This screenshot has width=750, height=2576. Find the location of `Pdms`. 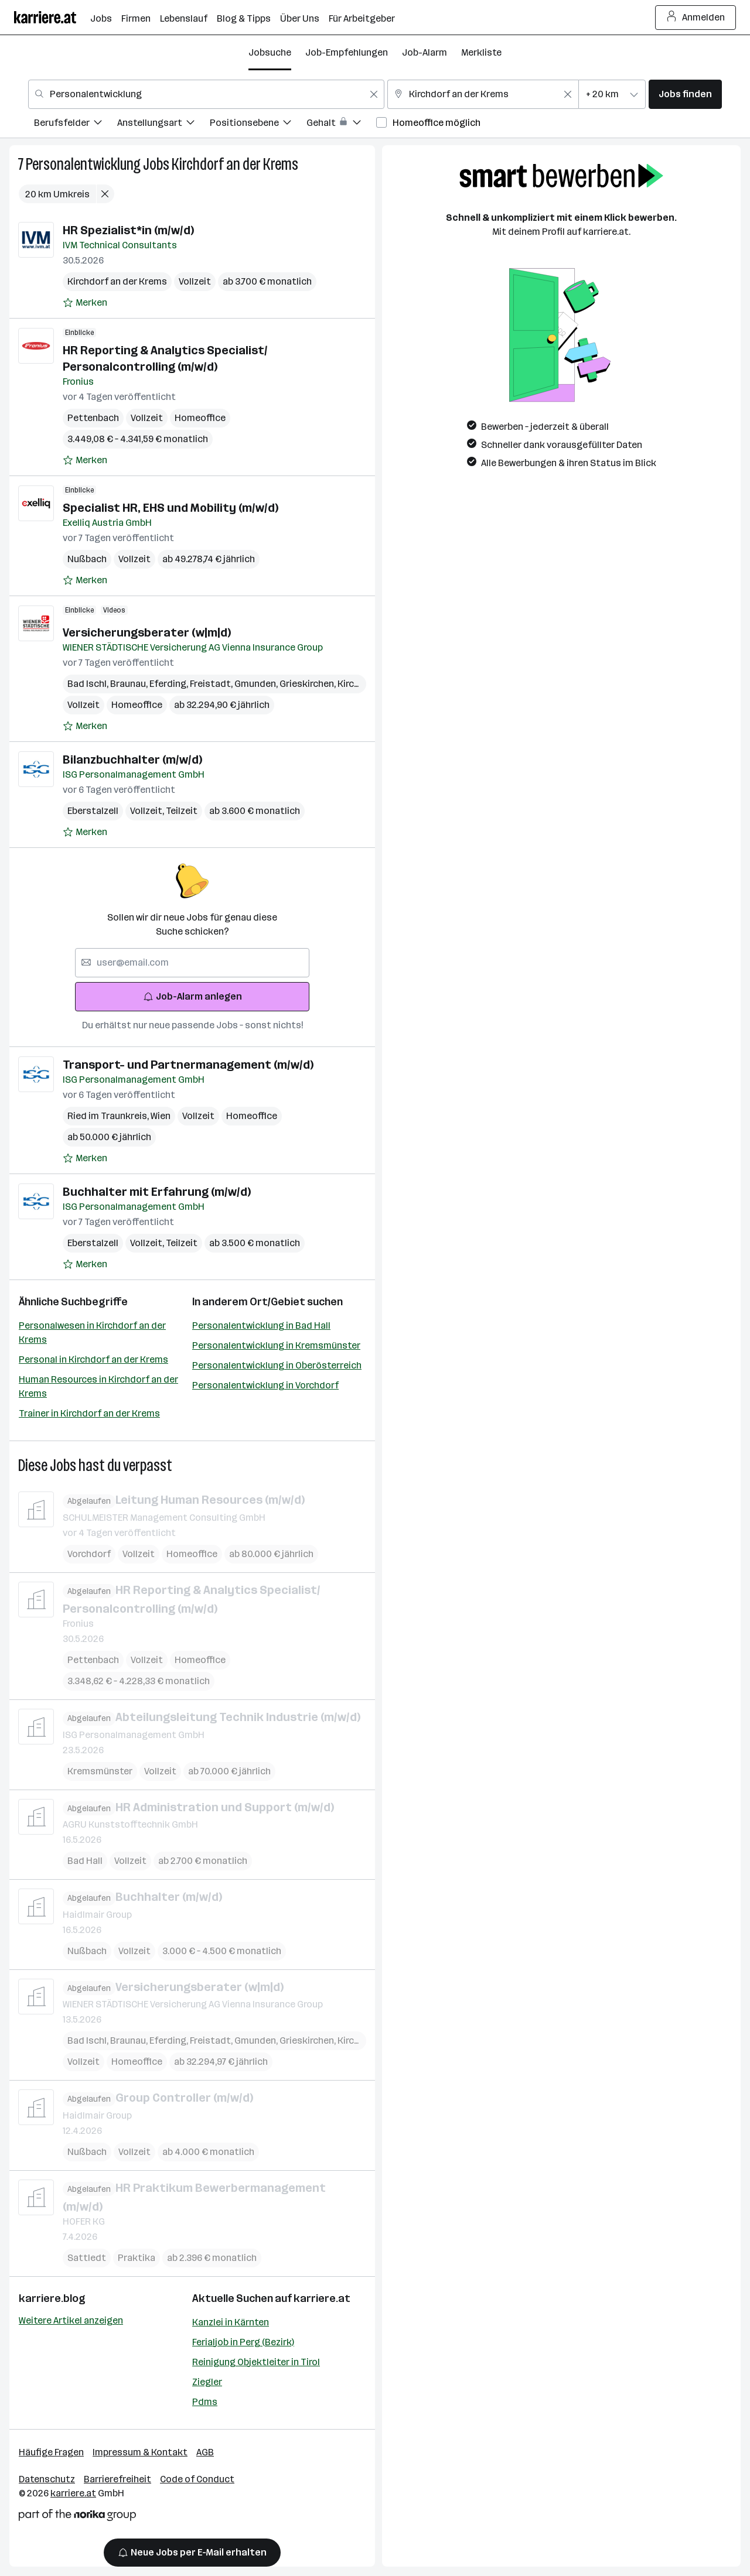

Pdms is located at coordinates (204, 2401).